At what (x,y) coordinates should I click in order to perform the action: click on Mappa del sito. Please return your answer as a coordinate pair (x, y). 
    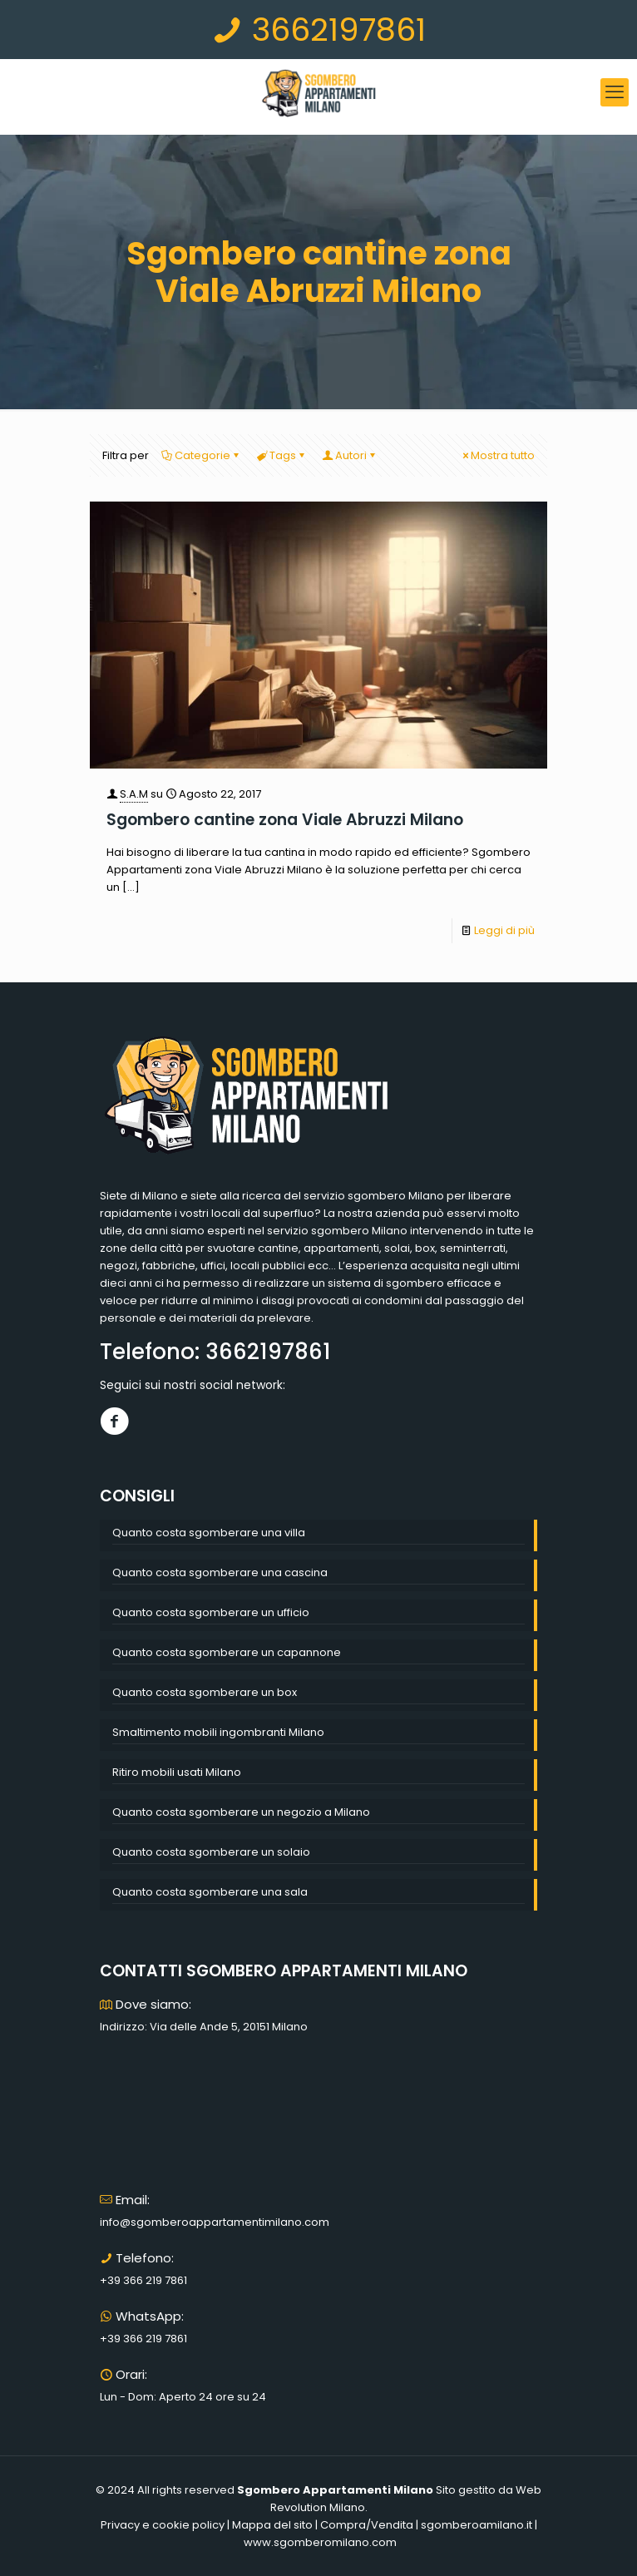
    Looking at the image, I should click on (272, 2525).